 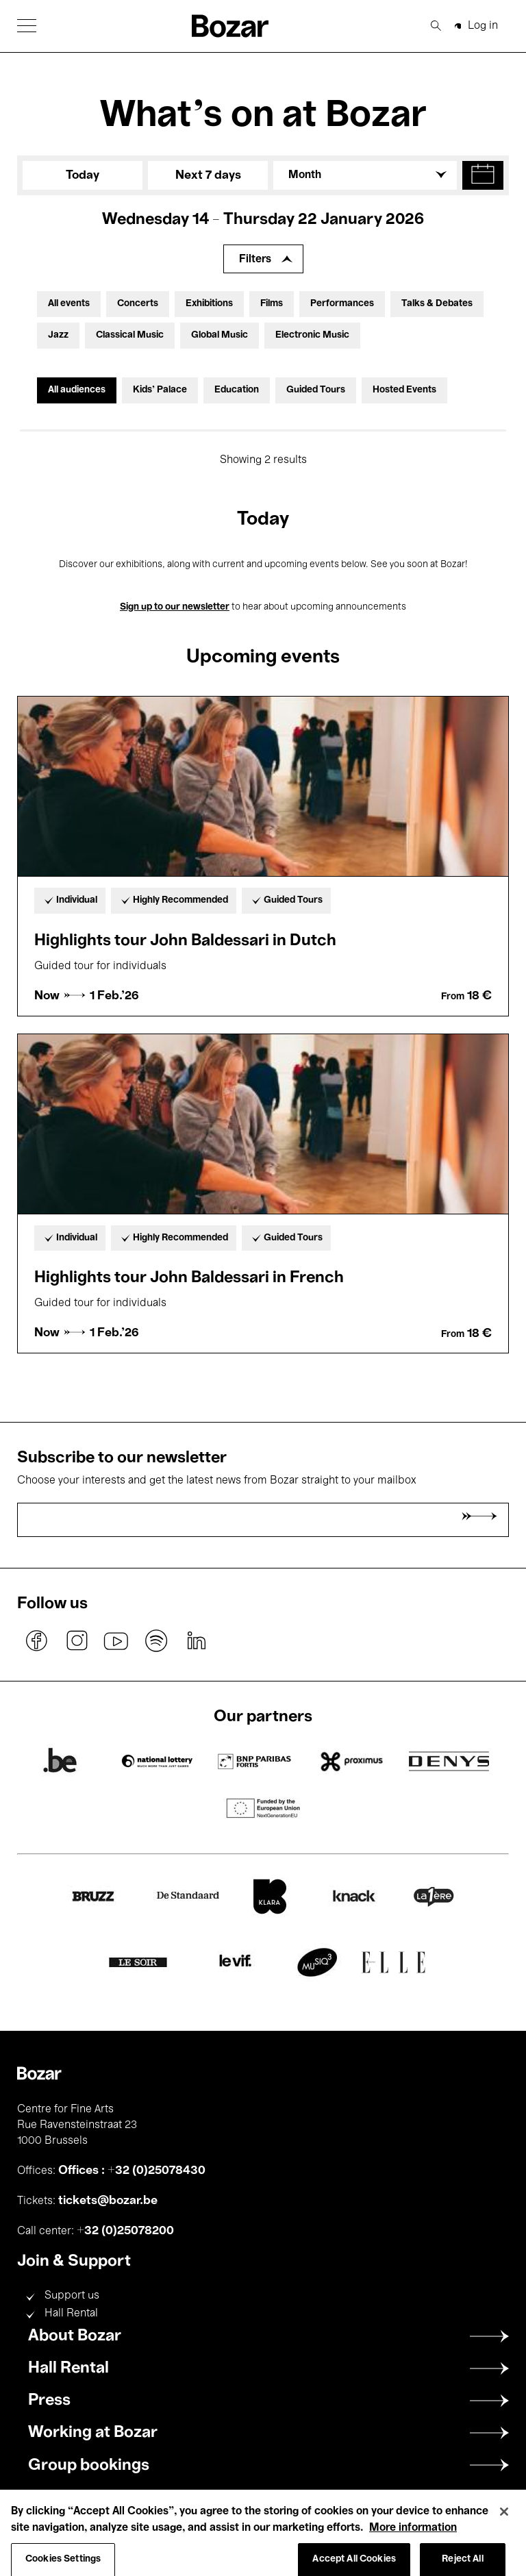 I want to click on Hall Rental, so click(x=71, y=2313).